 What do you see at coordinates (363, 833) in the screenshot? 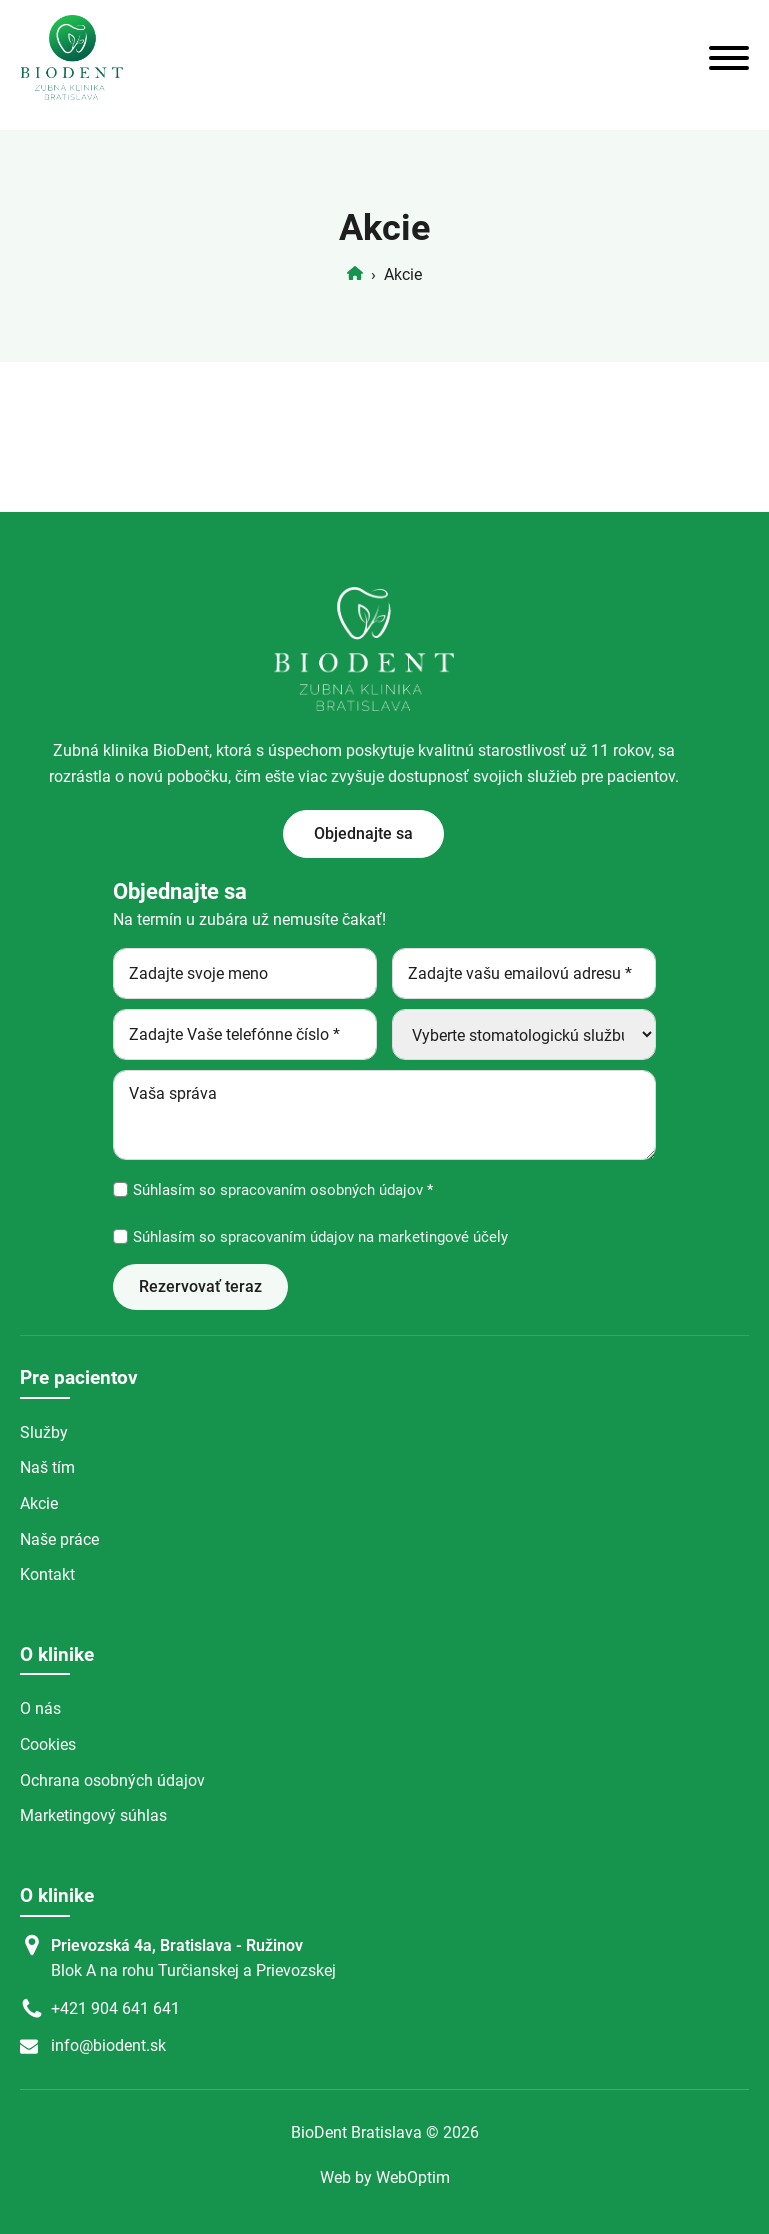
I see `Objednajte sa` at bounding box center [363, 833].